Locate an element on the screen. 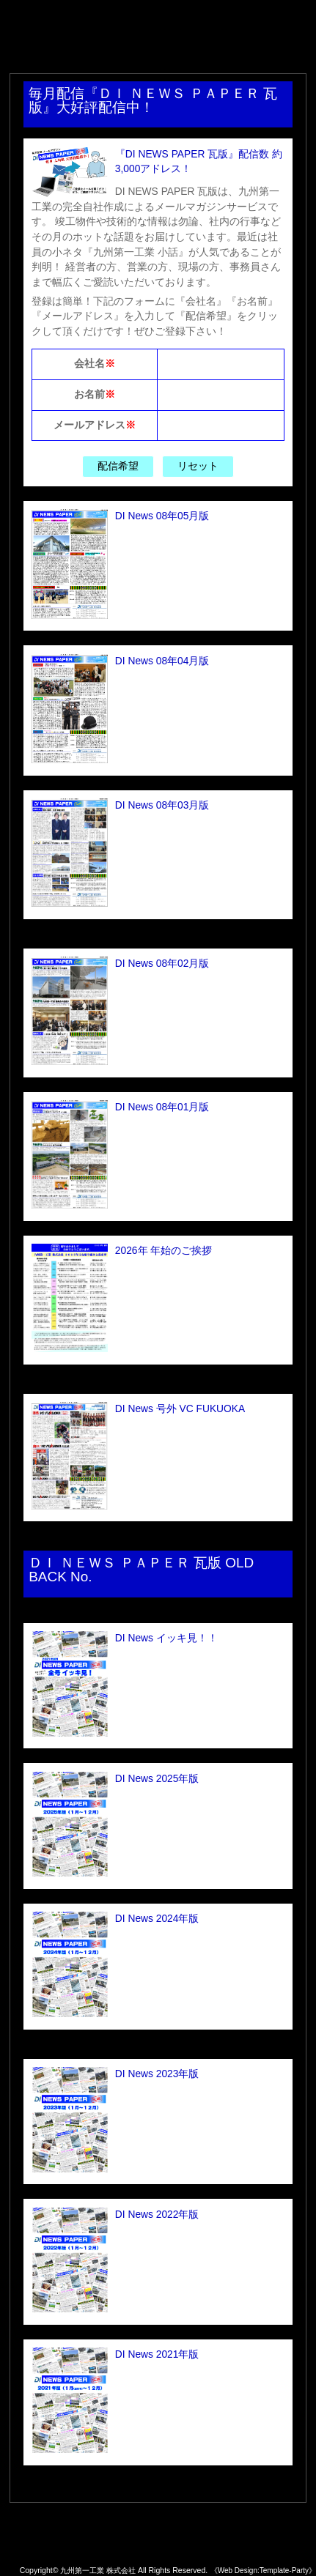 The width and height of the screenshot is (316, 2576). 《Web Design:Template-Party》 is located at coordinates (263, 2570).